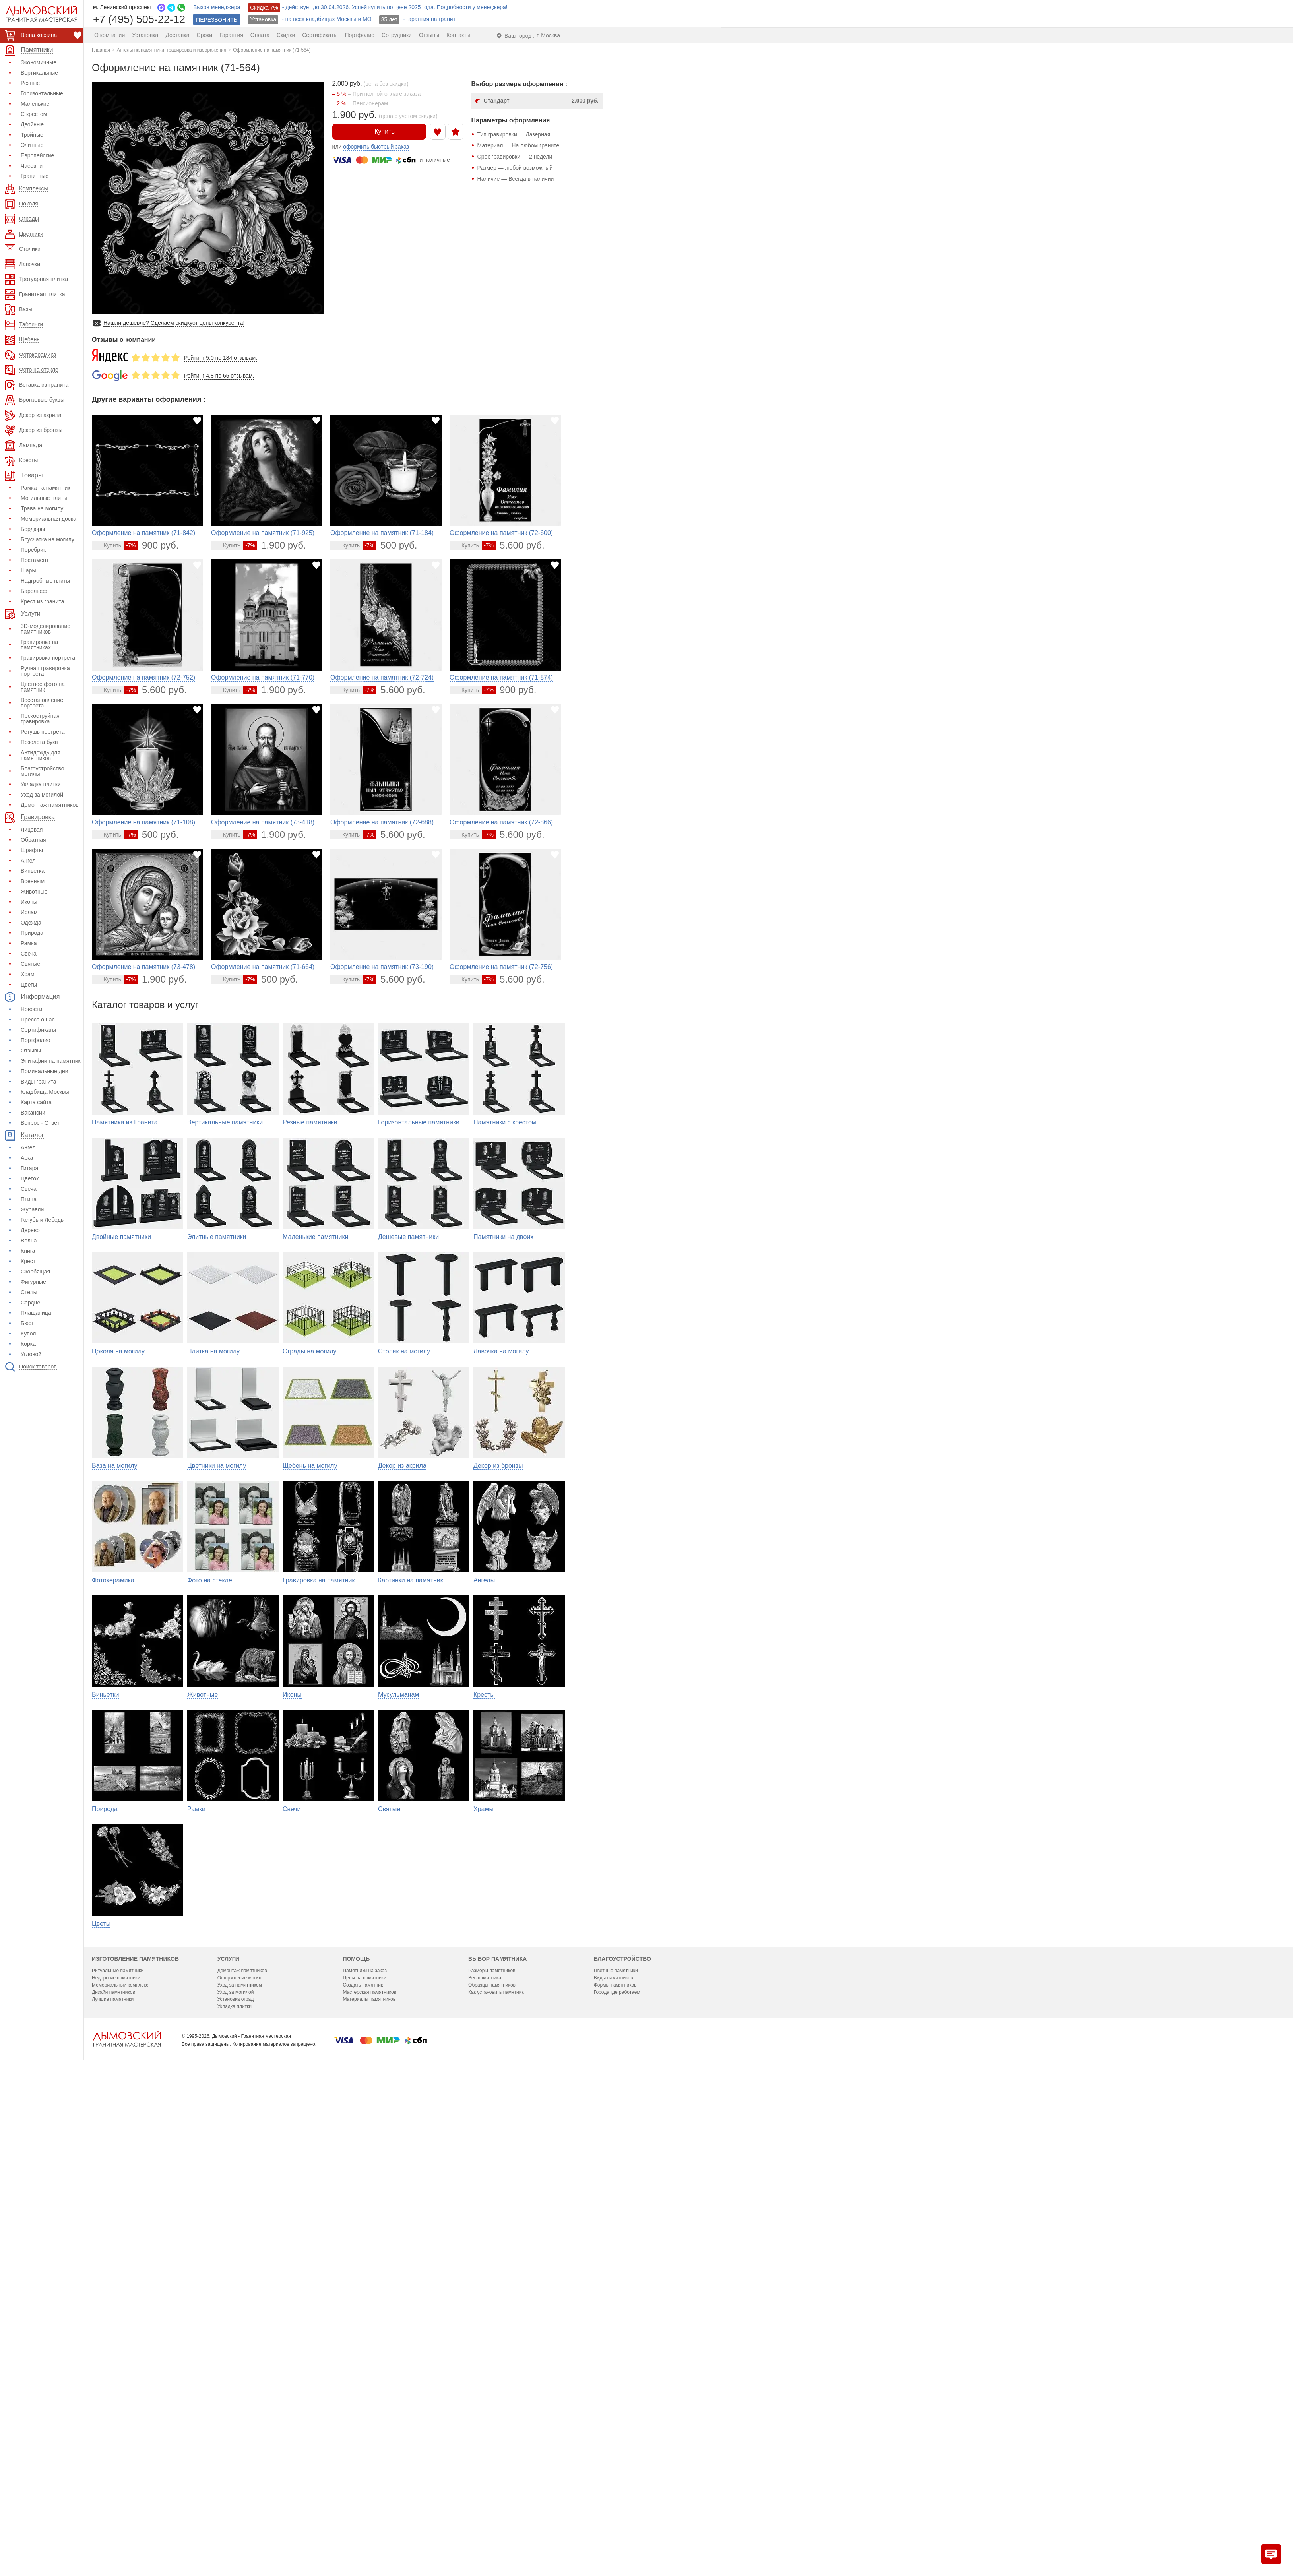  Describe the element at coordinates (45, 488) in the screenshot. I see `Рамка на памятник` at that location.